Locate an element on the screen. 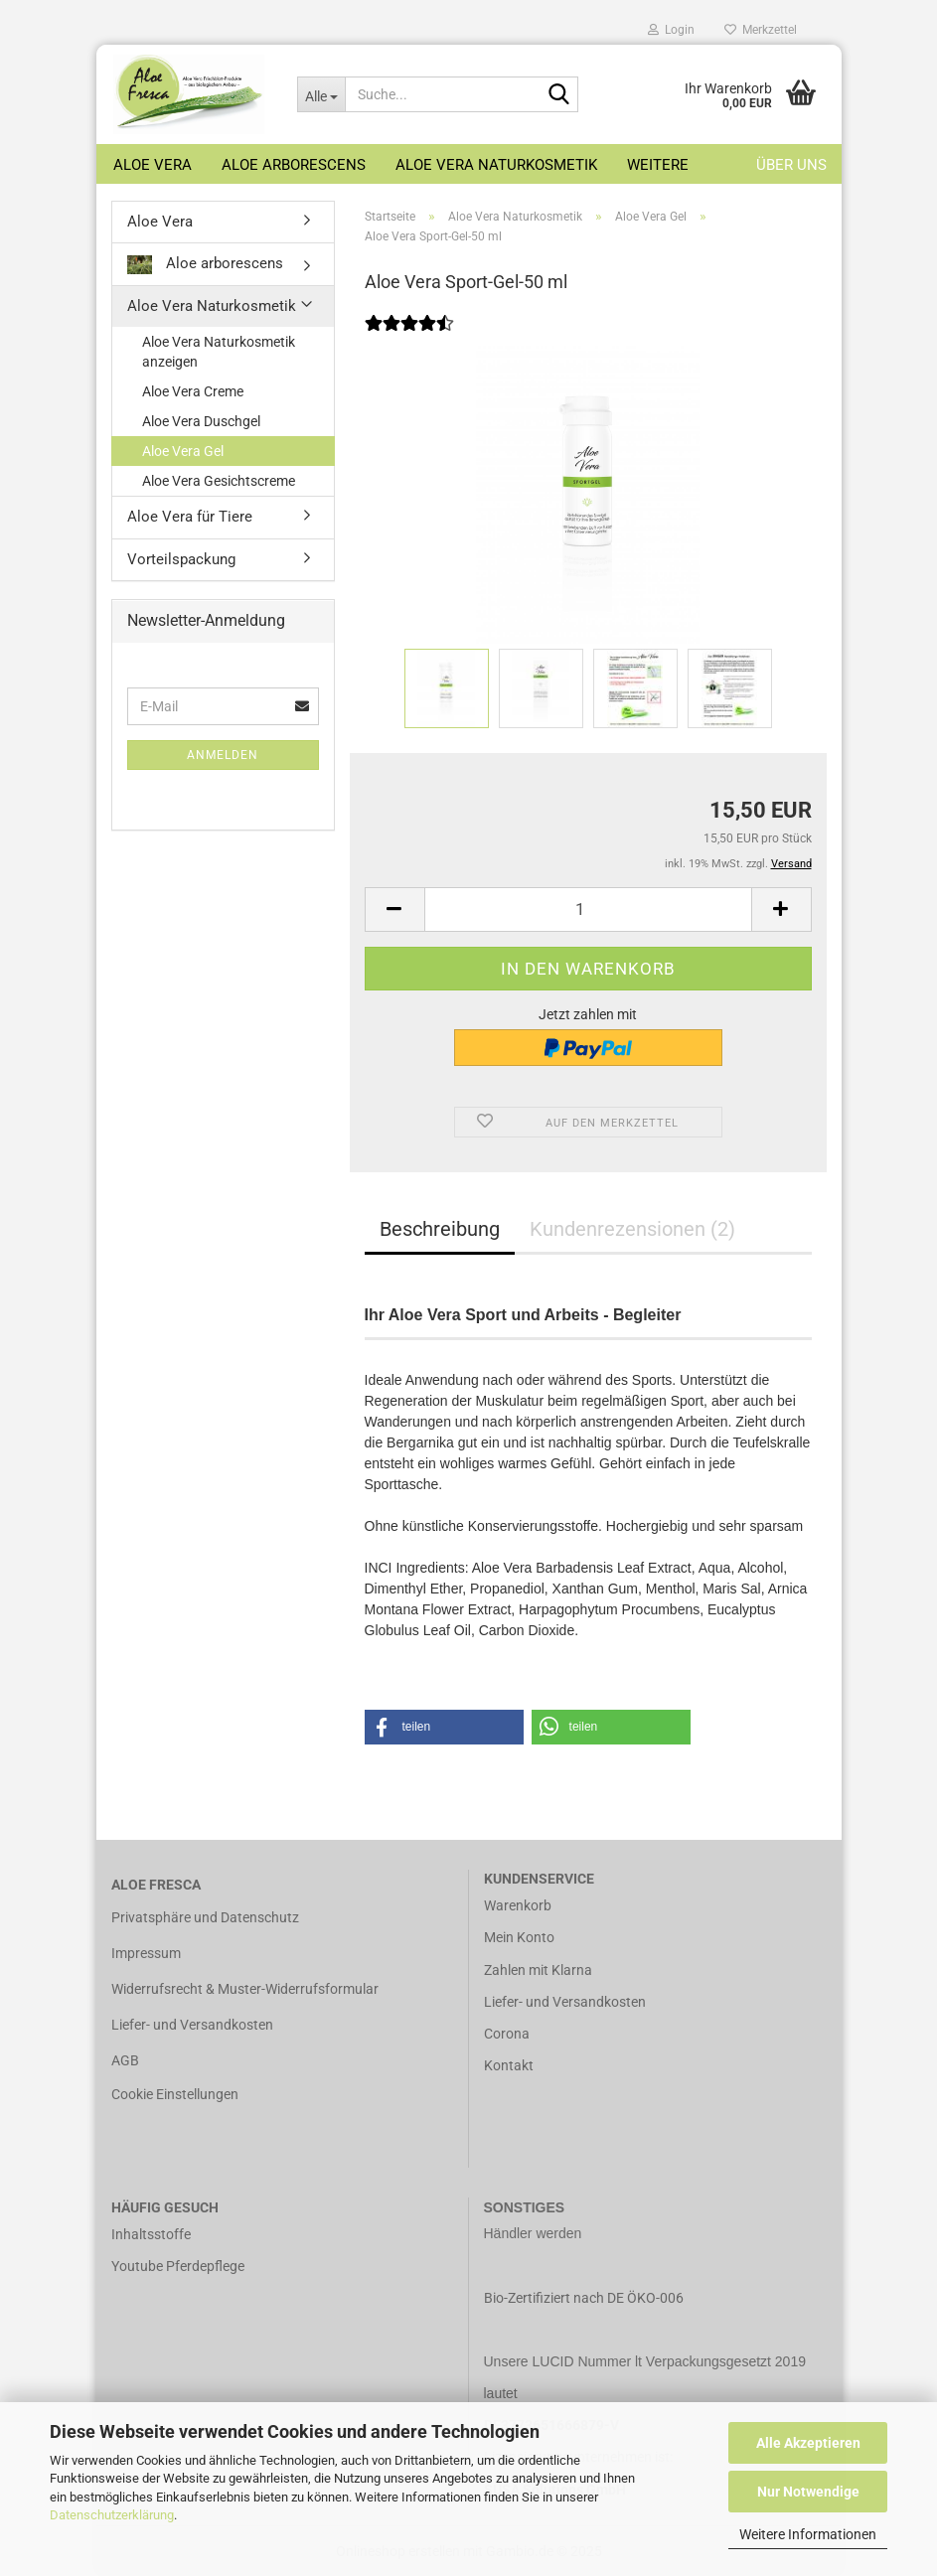 This screenshot has height=2576, width=937. Corona is located at coordinates (507, 2034).